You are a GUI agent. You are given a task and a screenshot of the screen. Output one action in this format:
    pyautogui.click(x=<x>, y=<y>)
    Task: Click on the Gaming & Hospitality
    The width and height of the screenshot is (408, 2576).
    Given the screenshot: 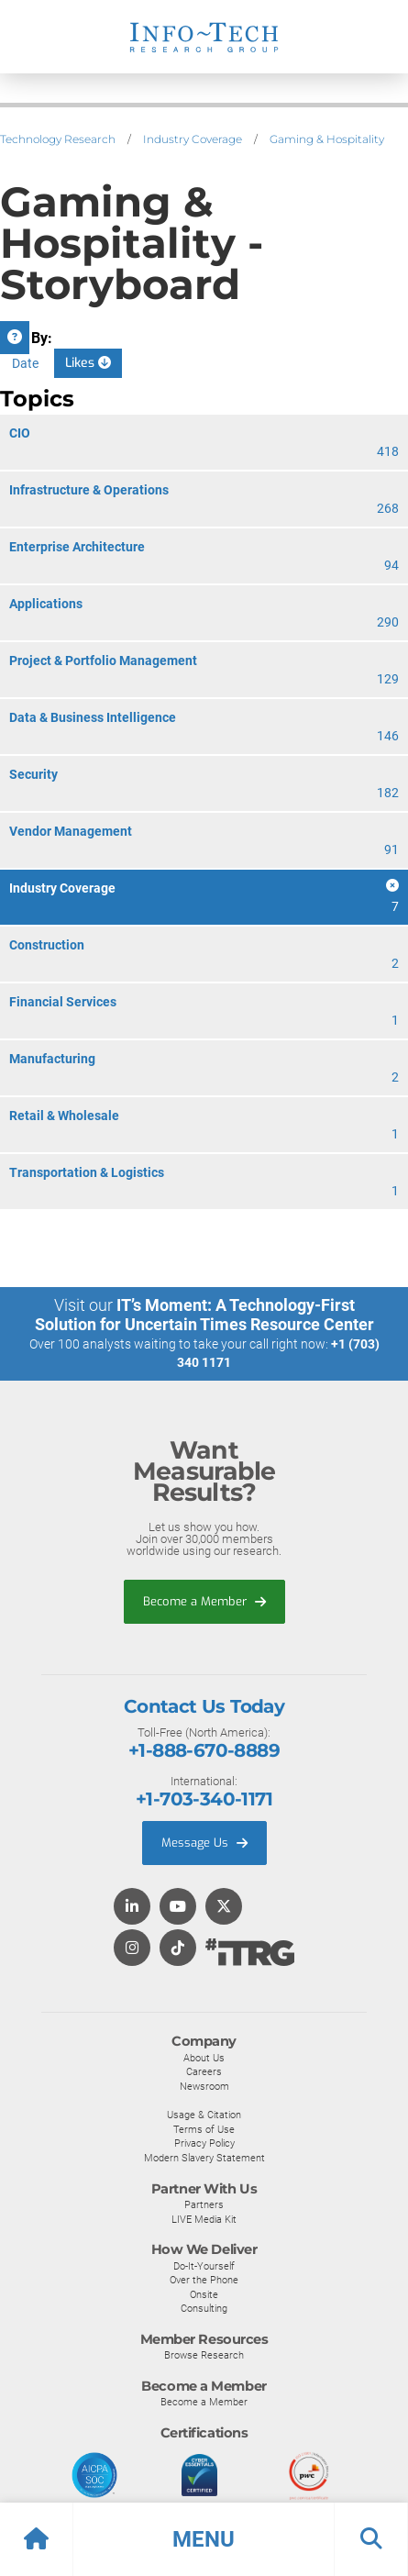 What is the action you would take?
    pyautogui.click(x=327, y=139)
    